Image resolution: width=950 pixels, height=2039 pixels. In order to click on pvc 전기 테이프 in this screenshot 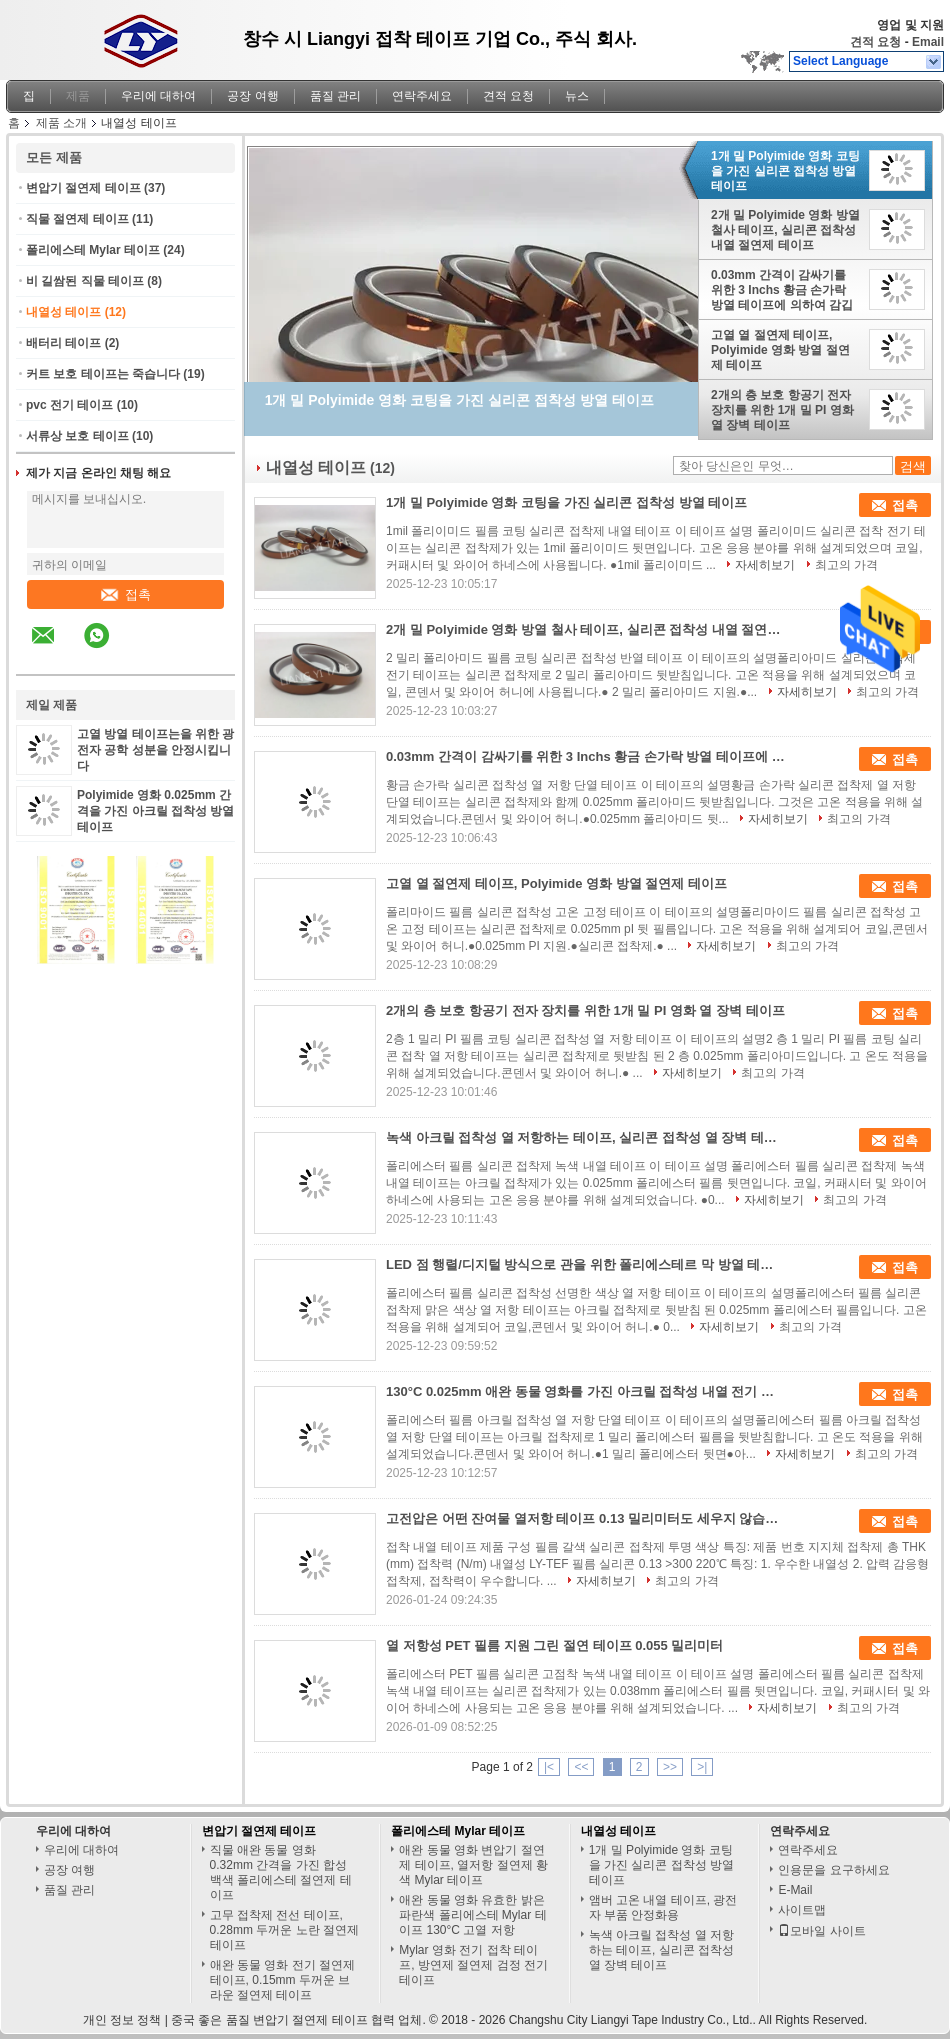, I will do `click(69, 405)`.